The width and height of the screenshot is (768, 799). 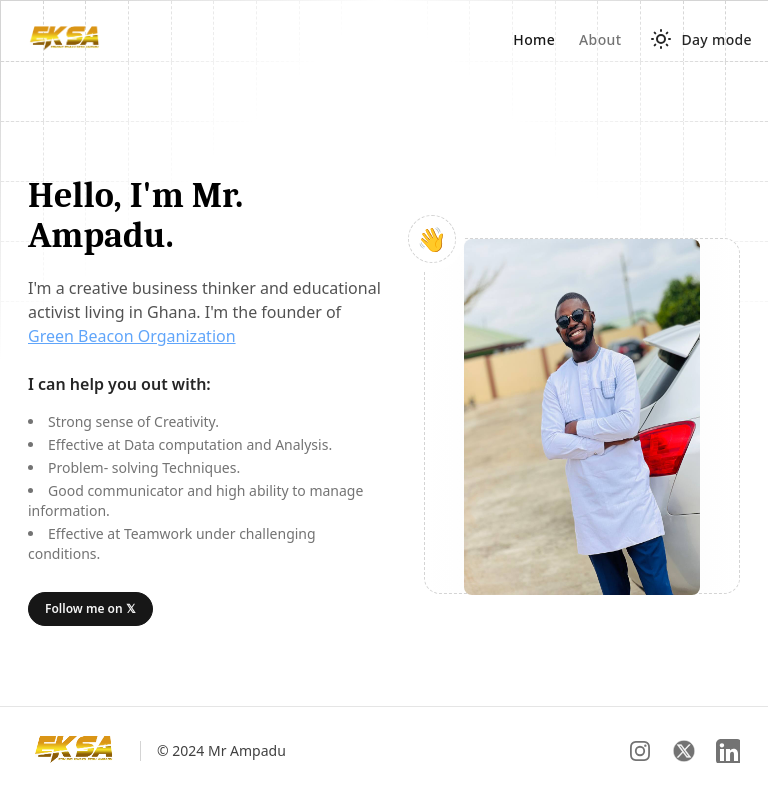 I want to click on Follow me on 𝕏, so click(x=90, y=608).